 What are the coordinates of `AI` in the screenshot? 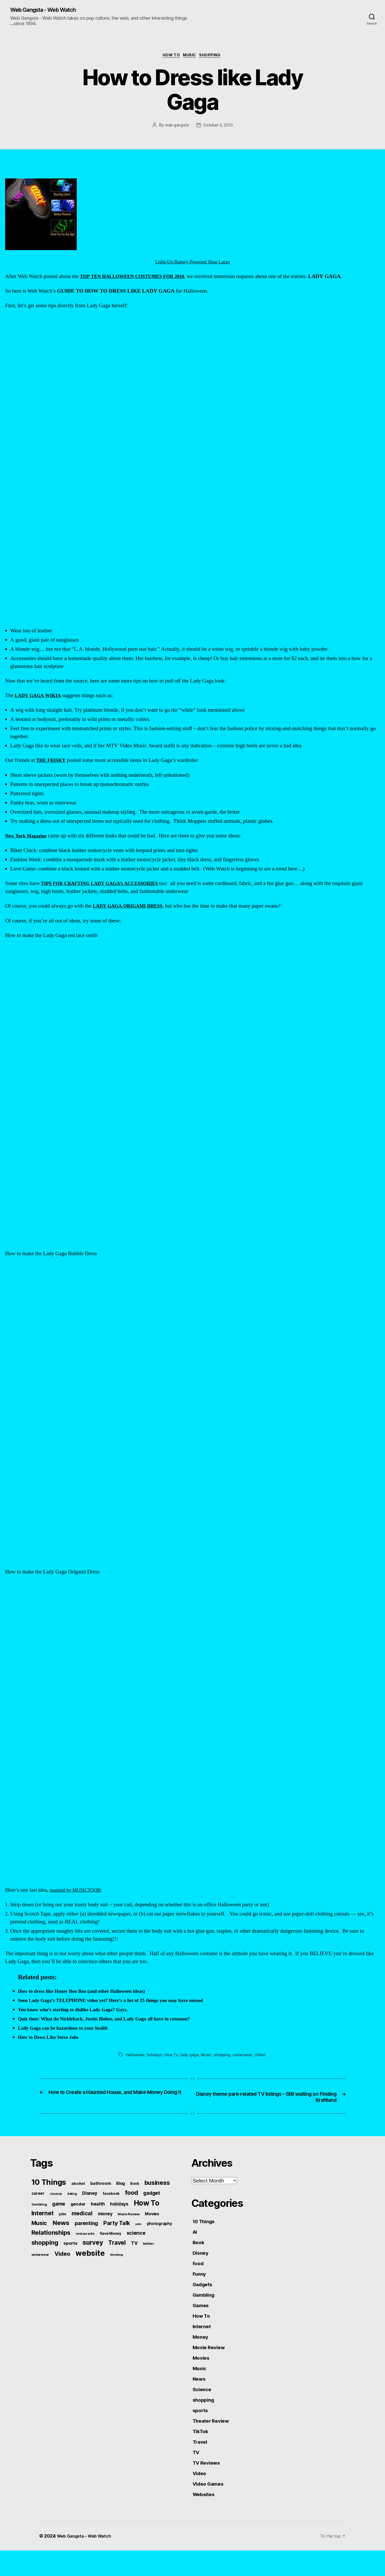 It's located at (195, 2241).